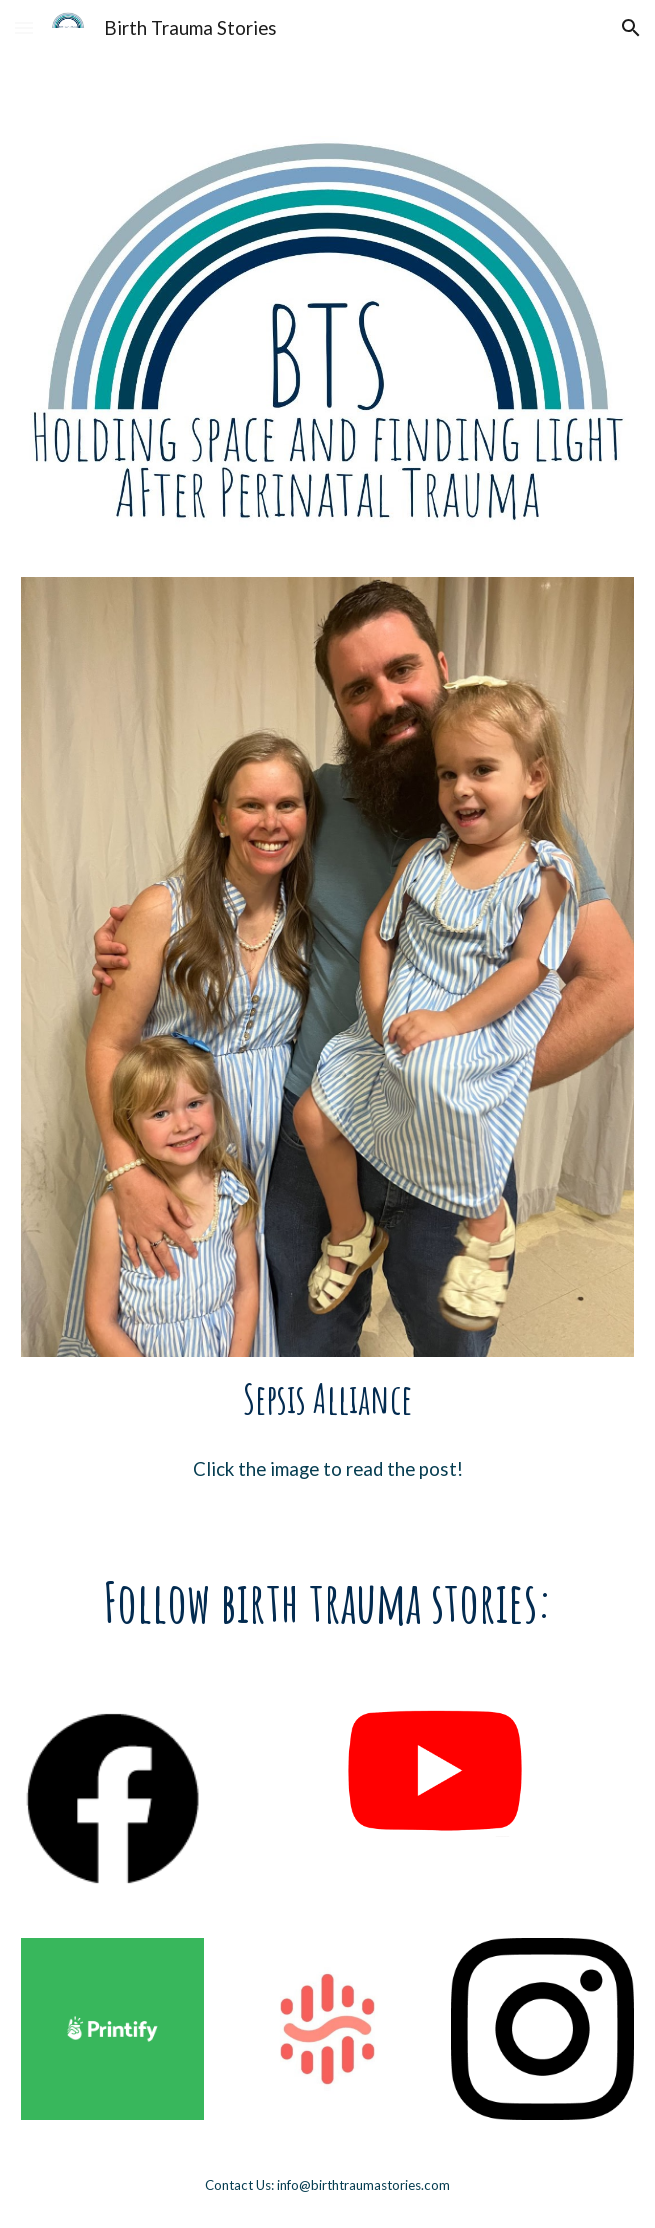 The image size is (655, 2228). What do you see at coordinates (24, 27) in the screenshot?
I see `[button]` at bounding box center [24, 27].